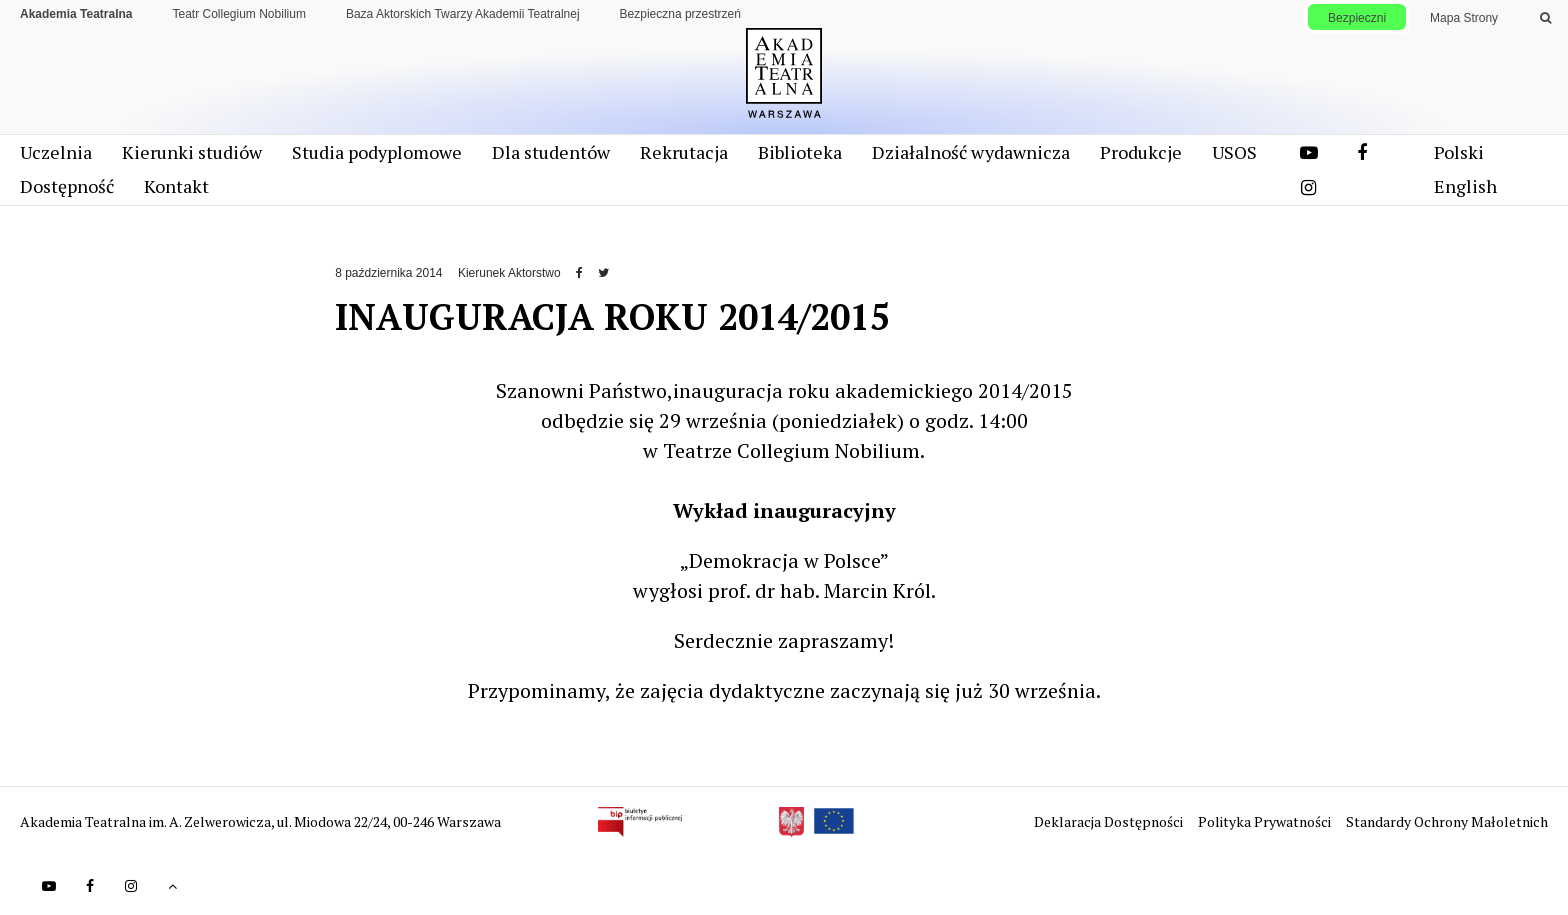  What do you see at coordinates (76, 14) in the screenshot?
I see `Akademia Teatralna` at bounding box center [76, 14].